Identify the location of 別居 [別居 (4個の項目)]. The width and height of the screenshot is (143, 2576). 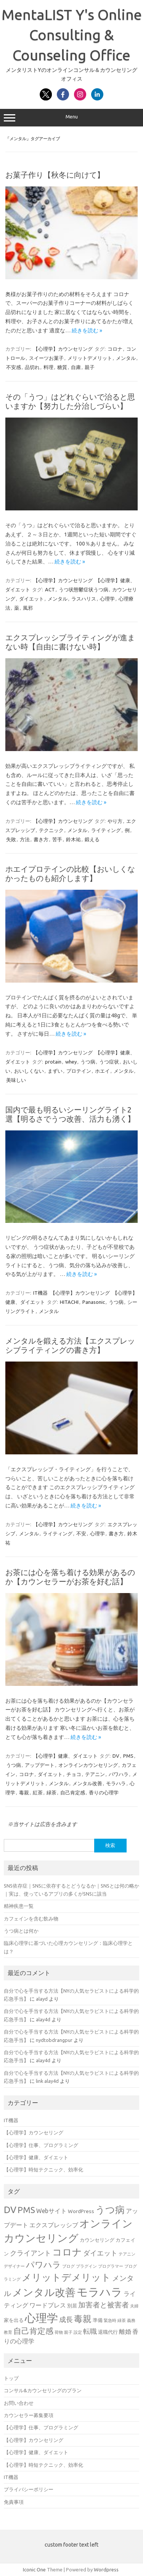
(72, 2305).